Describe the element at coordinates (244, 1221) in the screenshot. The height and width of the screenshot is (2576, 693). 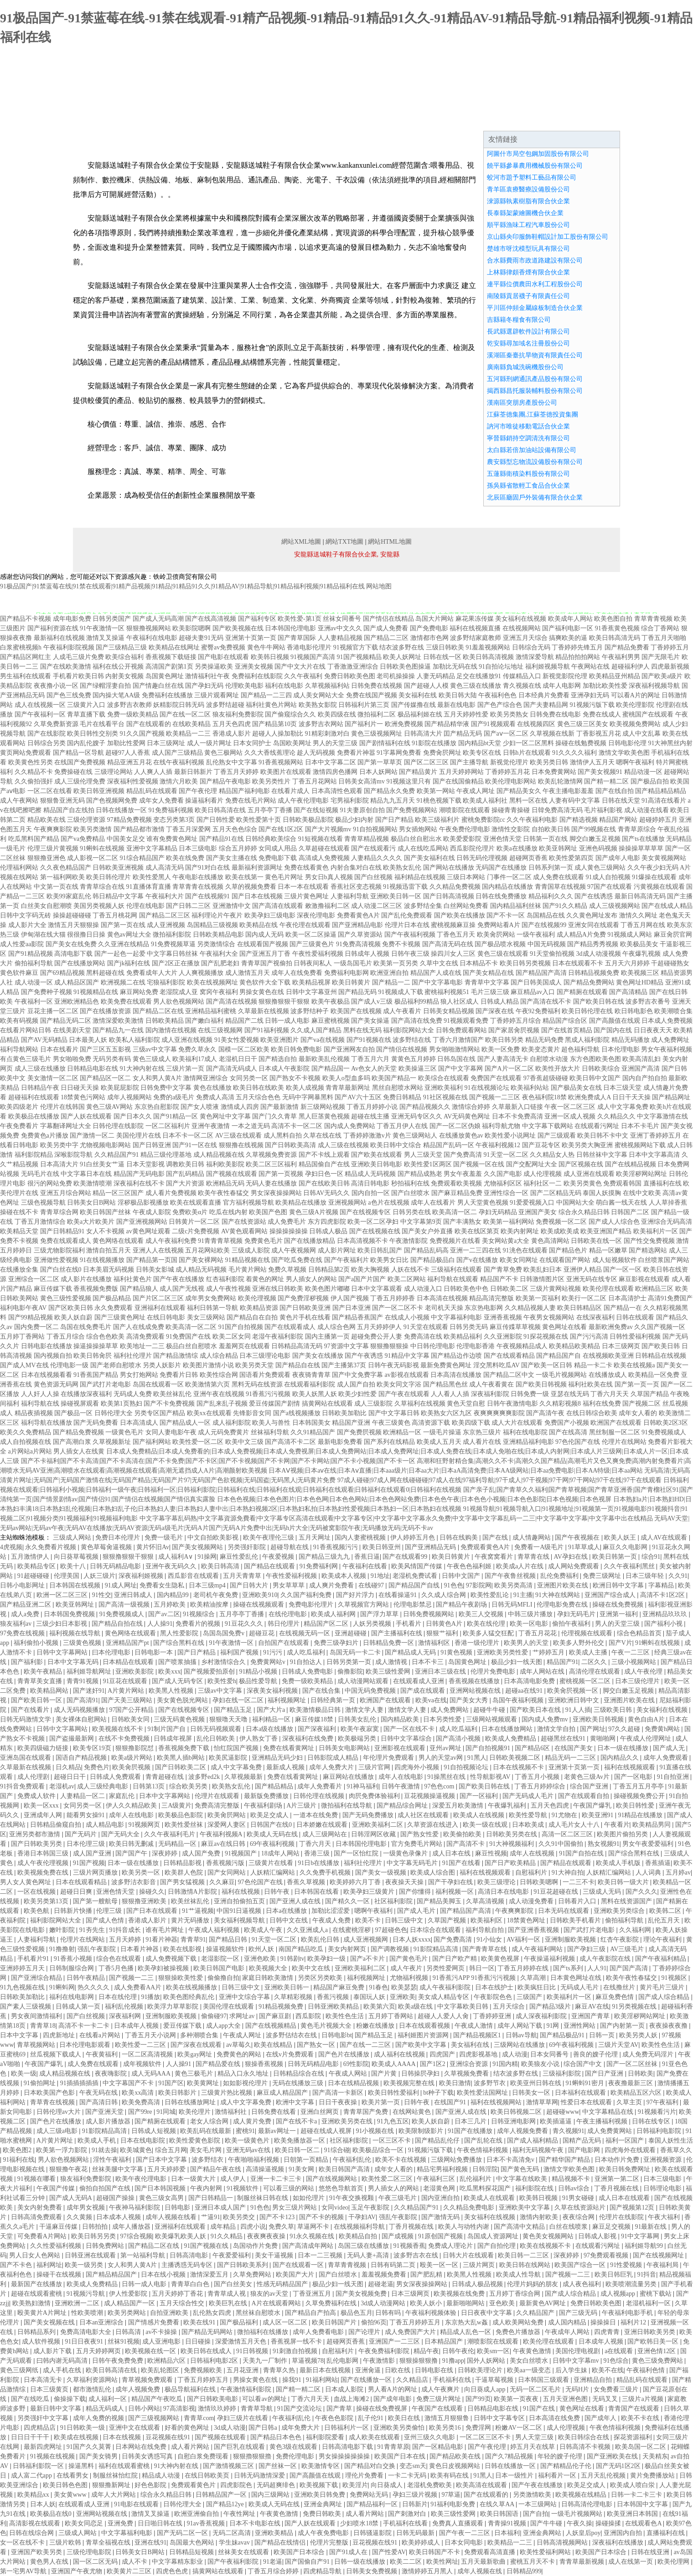
I see `国产在线资源站` at that location.